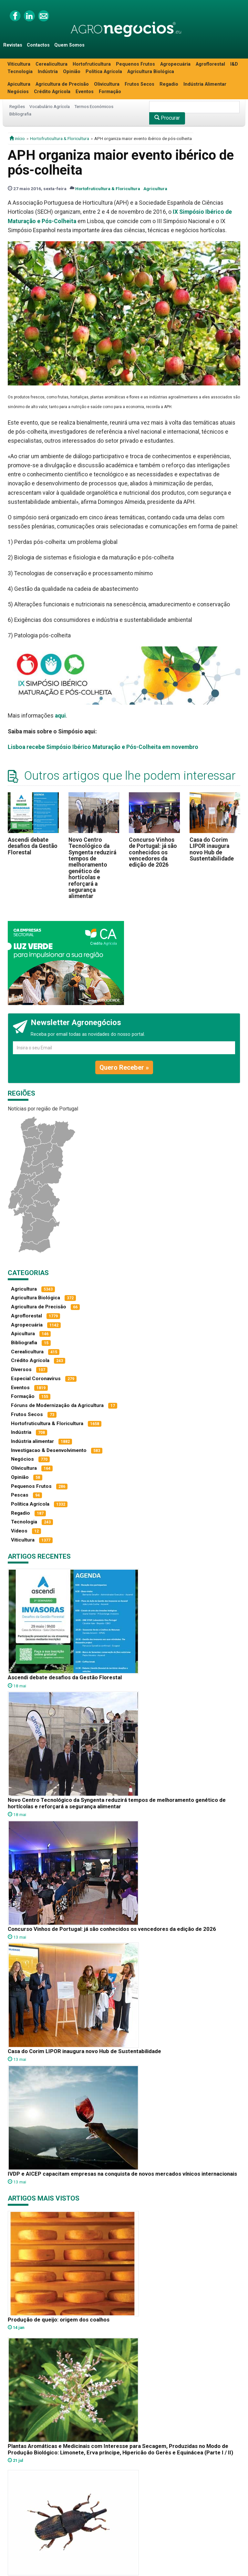  What do you see at coordinates (38, 45) in the screenshot?
I see `Contactos` at bounding box center [38, 45].